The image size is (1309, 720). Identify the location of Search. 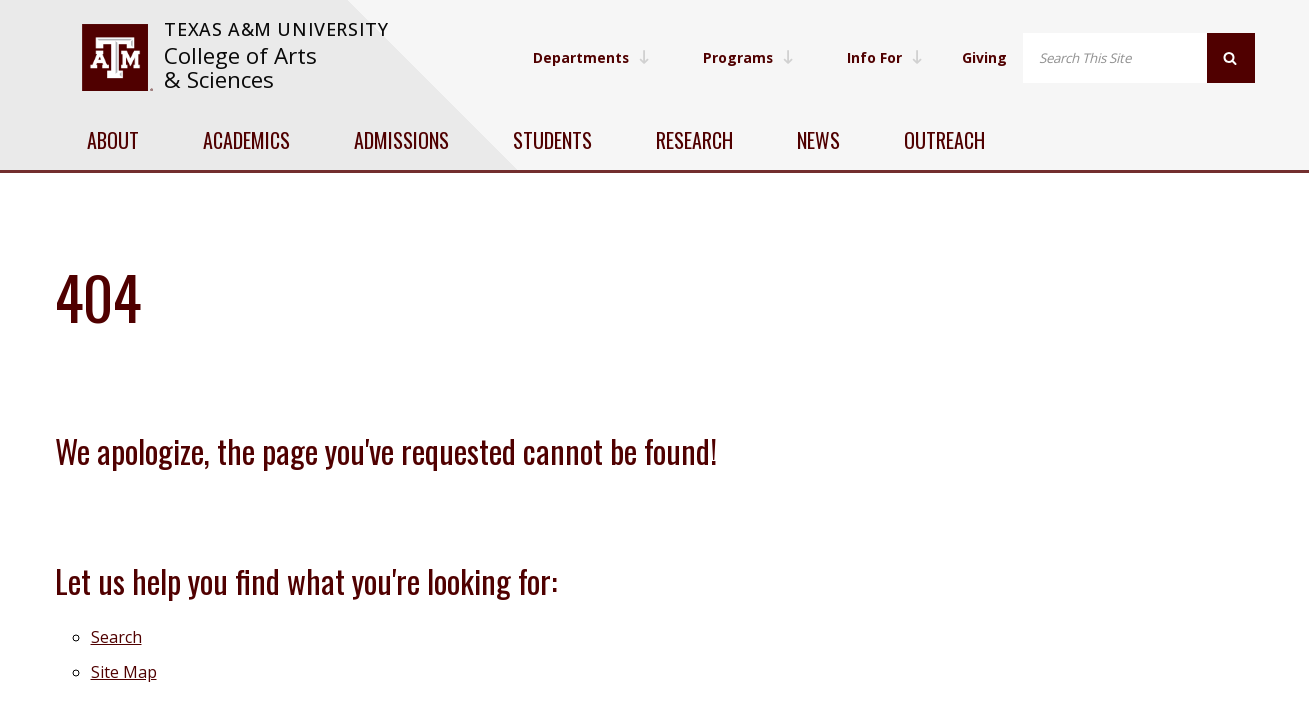
(116, 637).